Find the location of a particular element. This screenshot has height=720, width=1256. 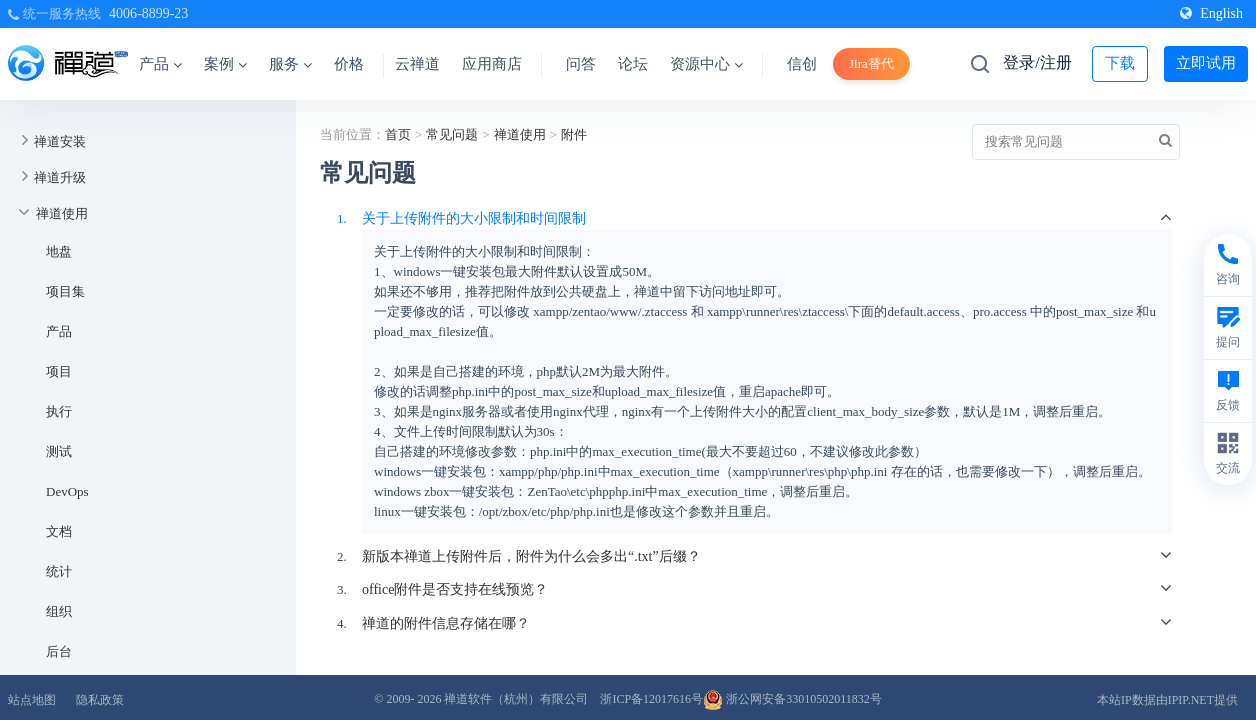

站点地图 is located at coordinates (32, 700).